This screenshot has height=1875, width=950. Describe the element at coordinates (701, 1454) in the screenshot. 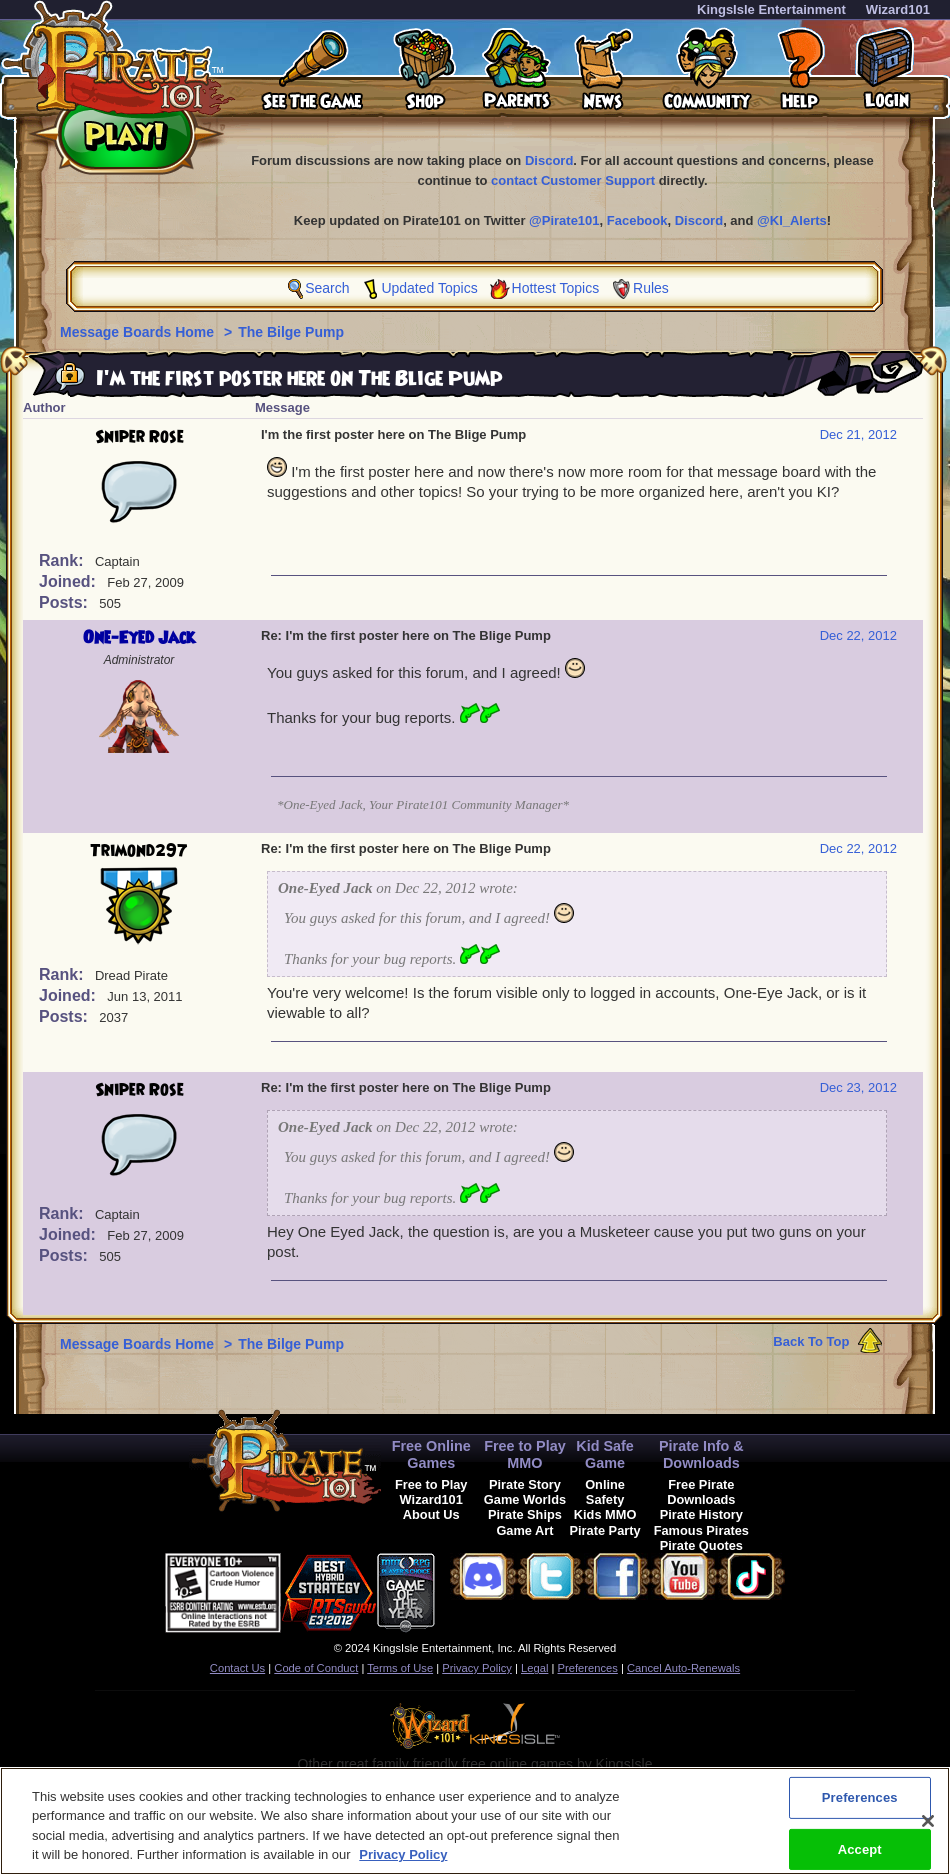

I see `Pirate Info & Downloads` at that location.